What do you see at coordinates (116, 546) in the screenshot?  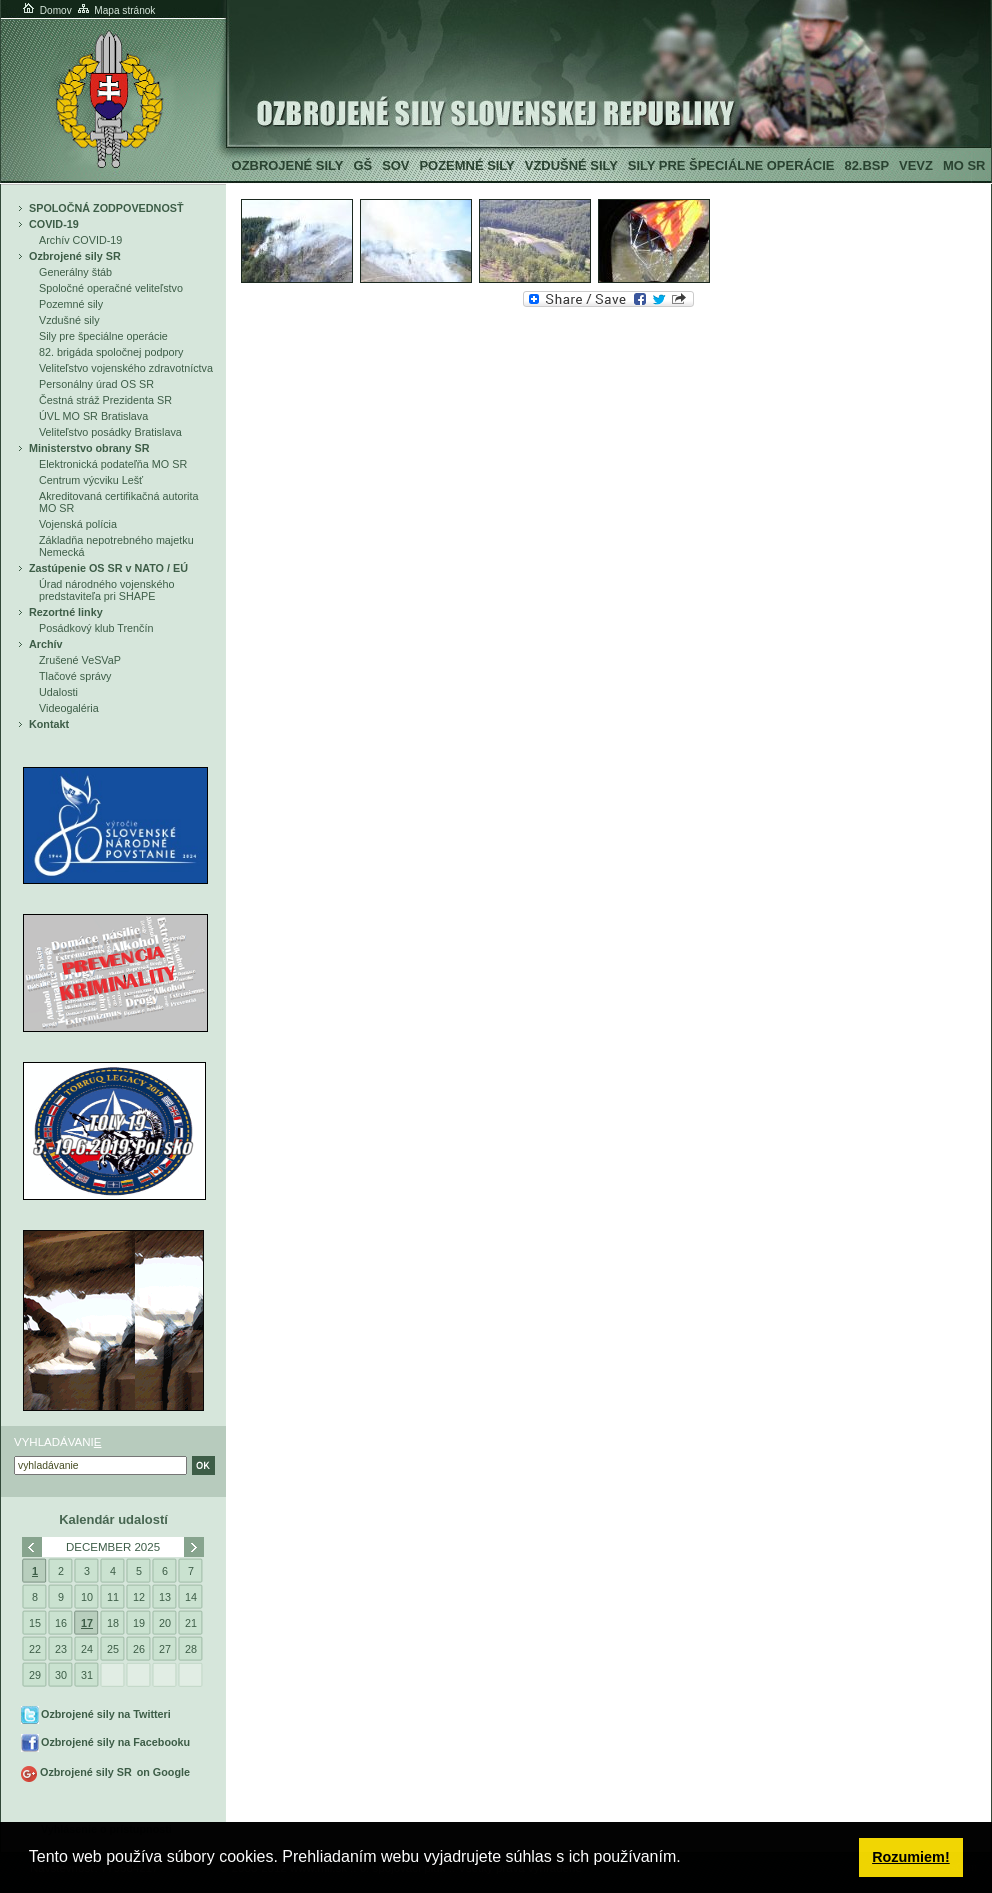 I see `Základňa nepotrebného majetku Nemecká` at bounding box center [116, 546].